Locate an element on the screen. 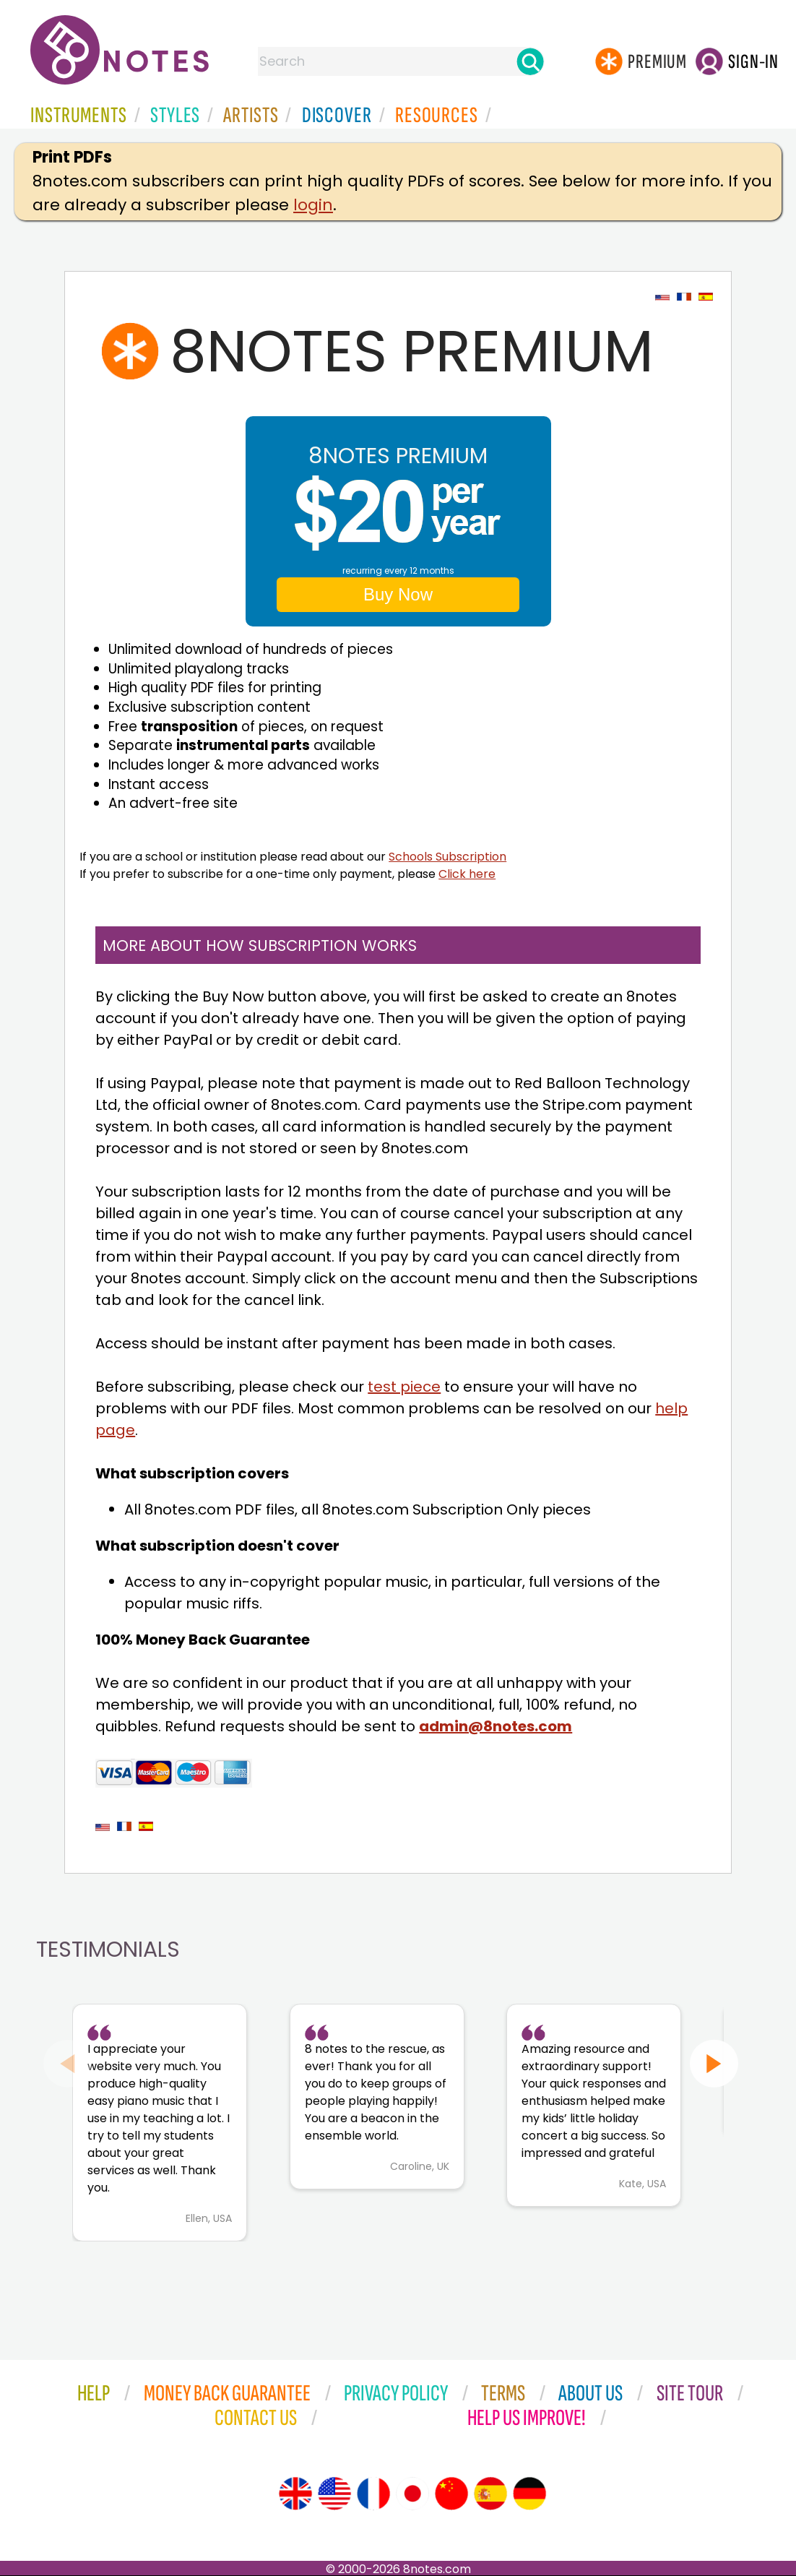  test piece is located at coordinates (404, 1387).